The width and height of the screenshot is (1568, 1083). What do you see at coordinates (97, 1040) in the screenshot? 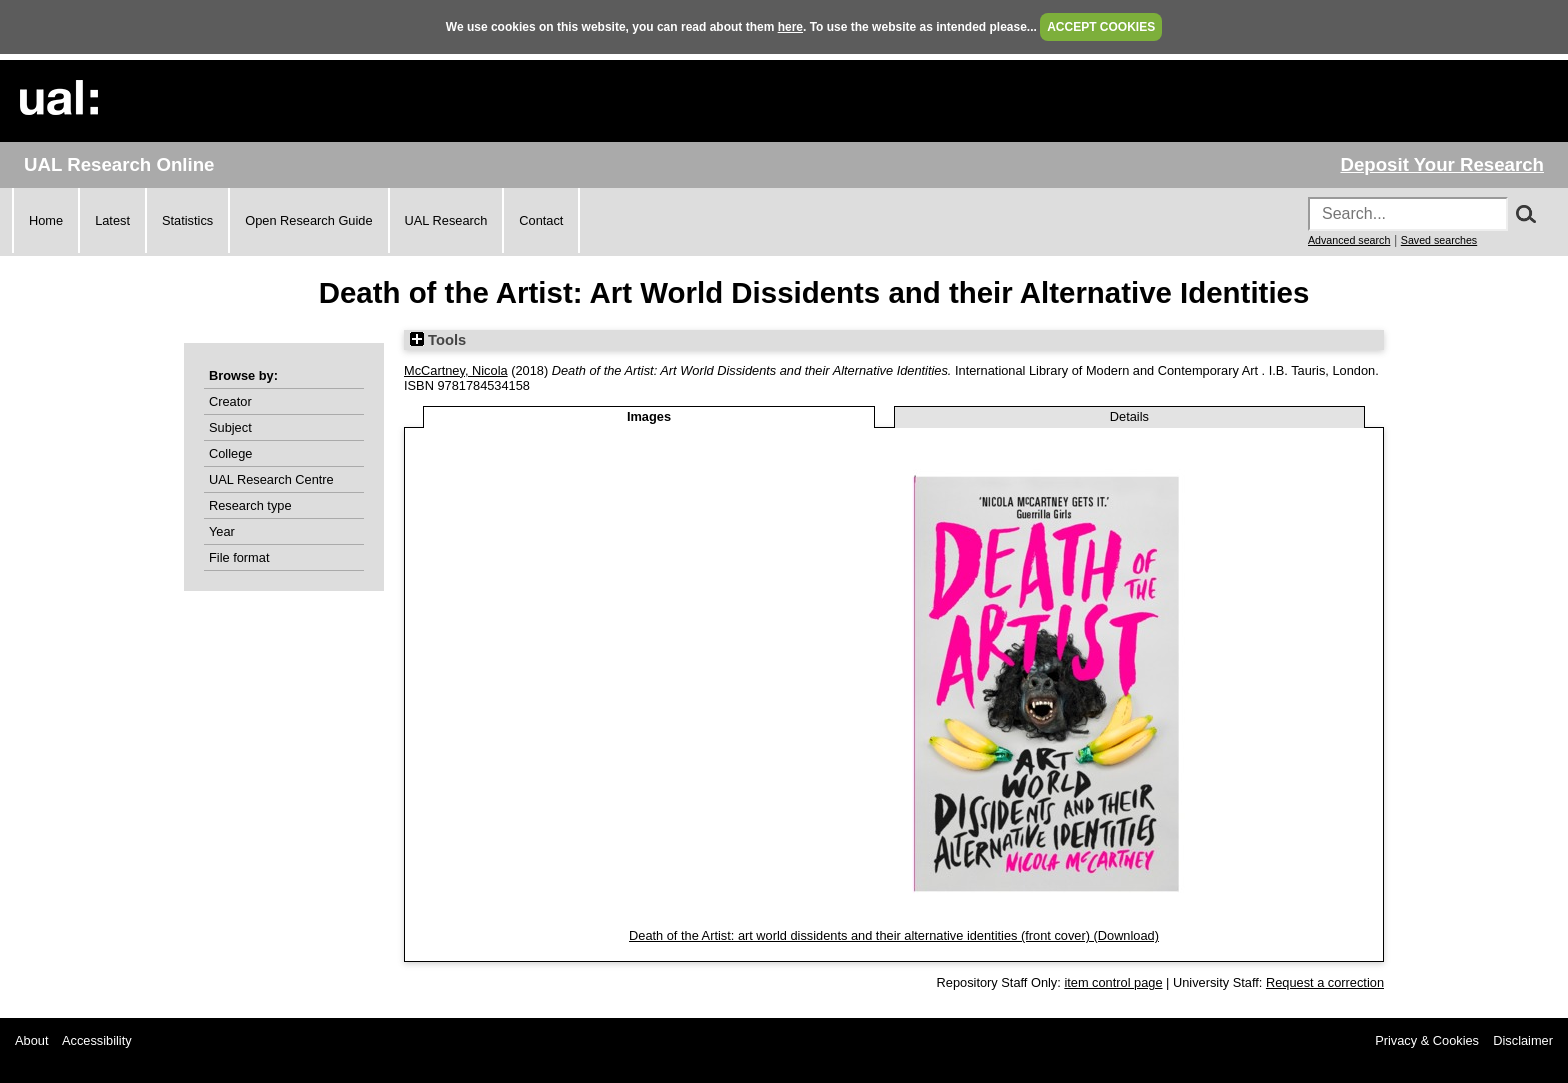
I see `Accessibility` at bounding box center [97, 1040].